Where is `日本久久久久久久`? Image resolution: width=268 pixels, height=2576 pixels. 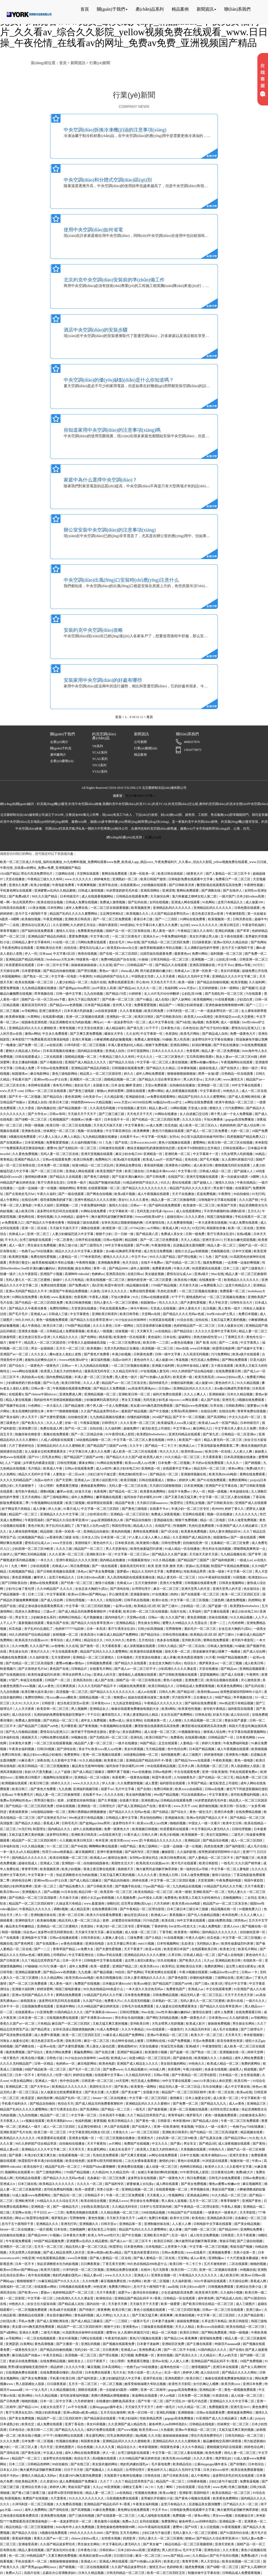 日本久久久久久久 is located at coordinates (114, 1291).